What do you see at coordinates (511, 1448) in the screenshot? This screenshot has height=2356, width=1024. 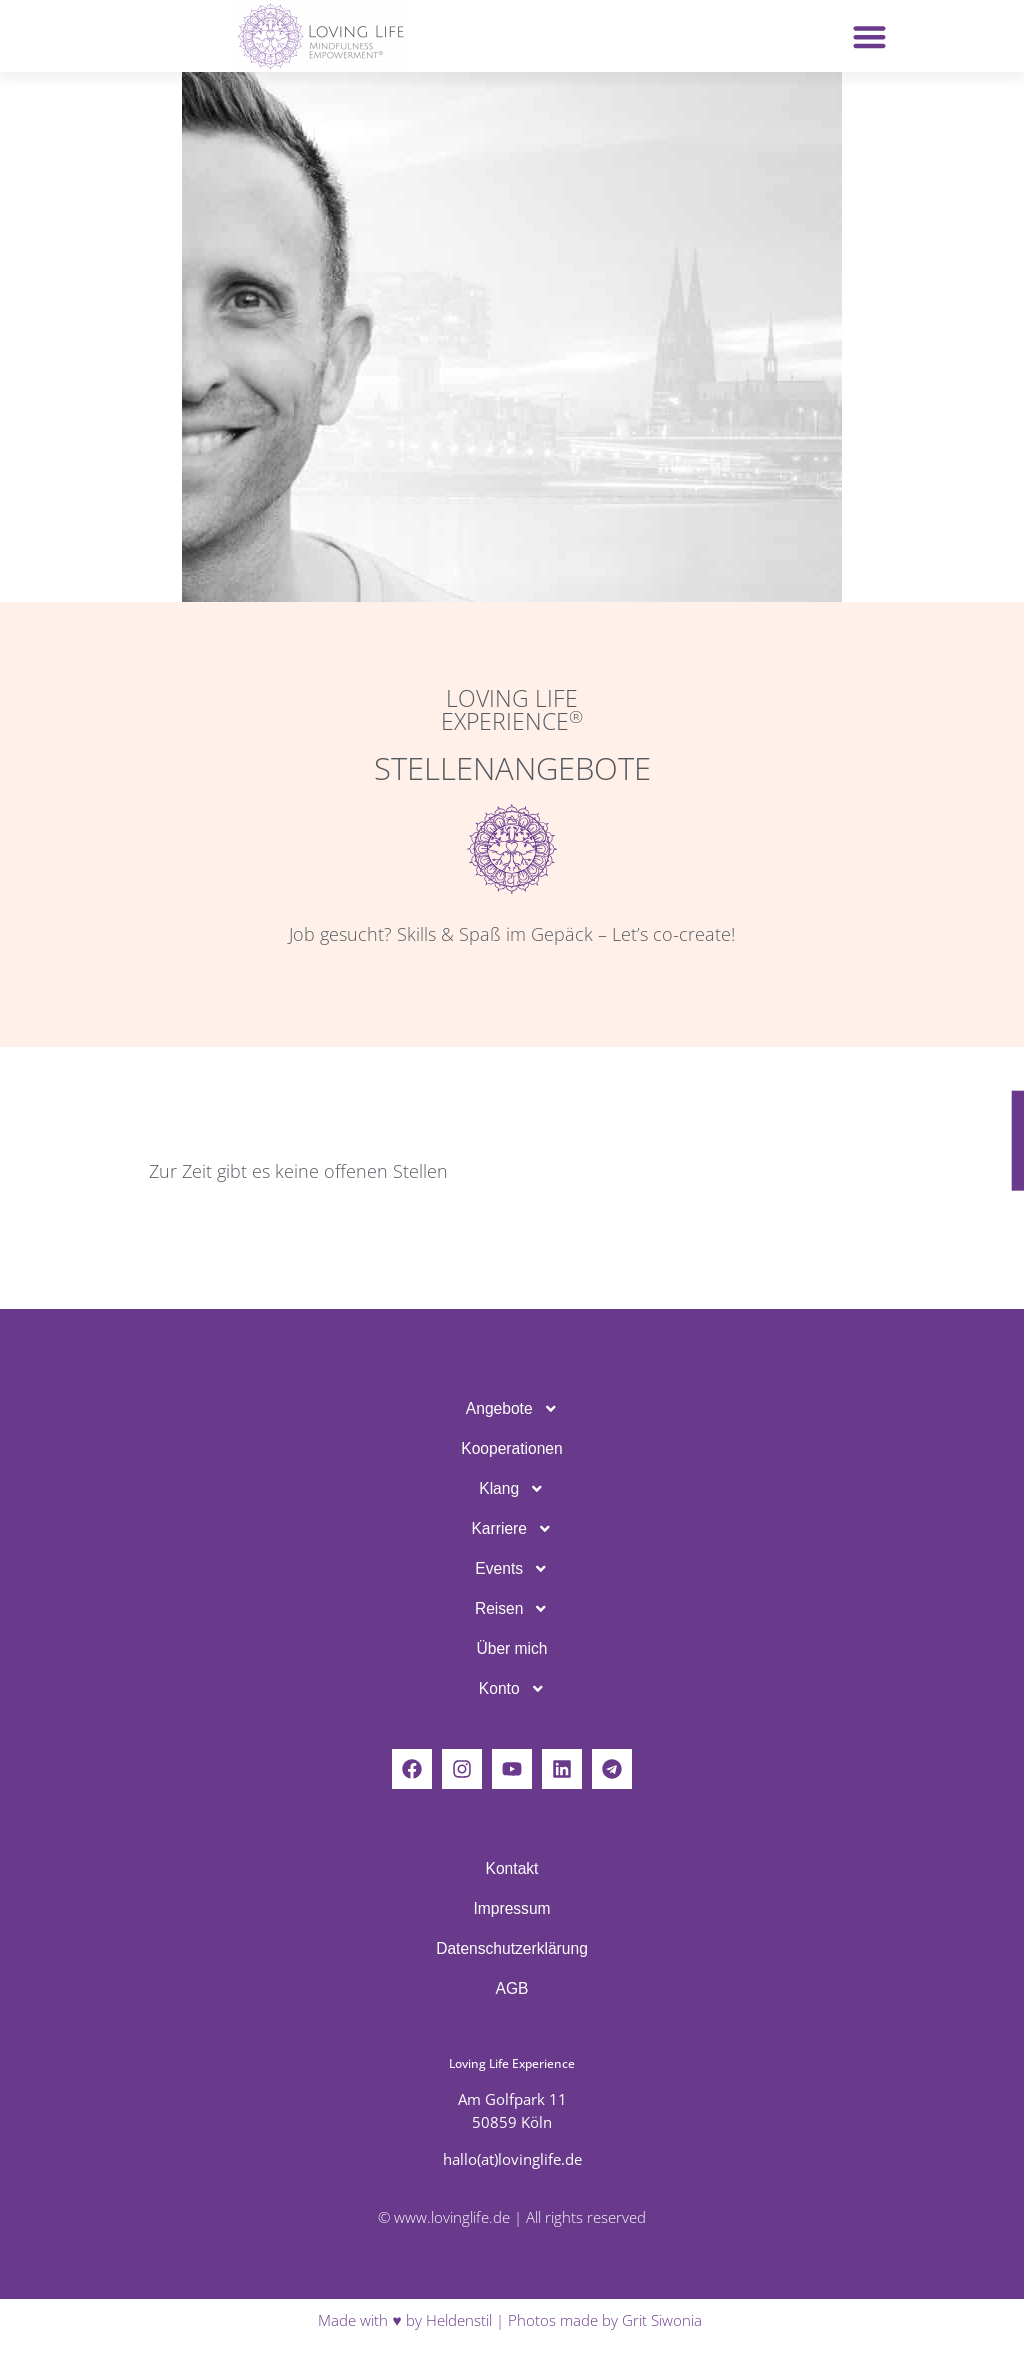 I see `Koope­ra­tionen` at bounding box center [511, 1448].